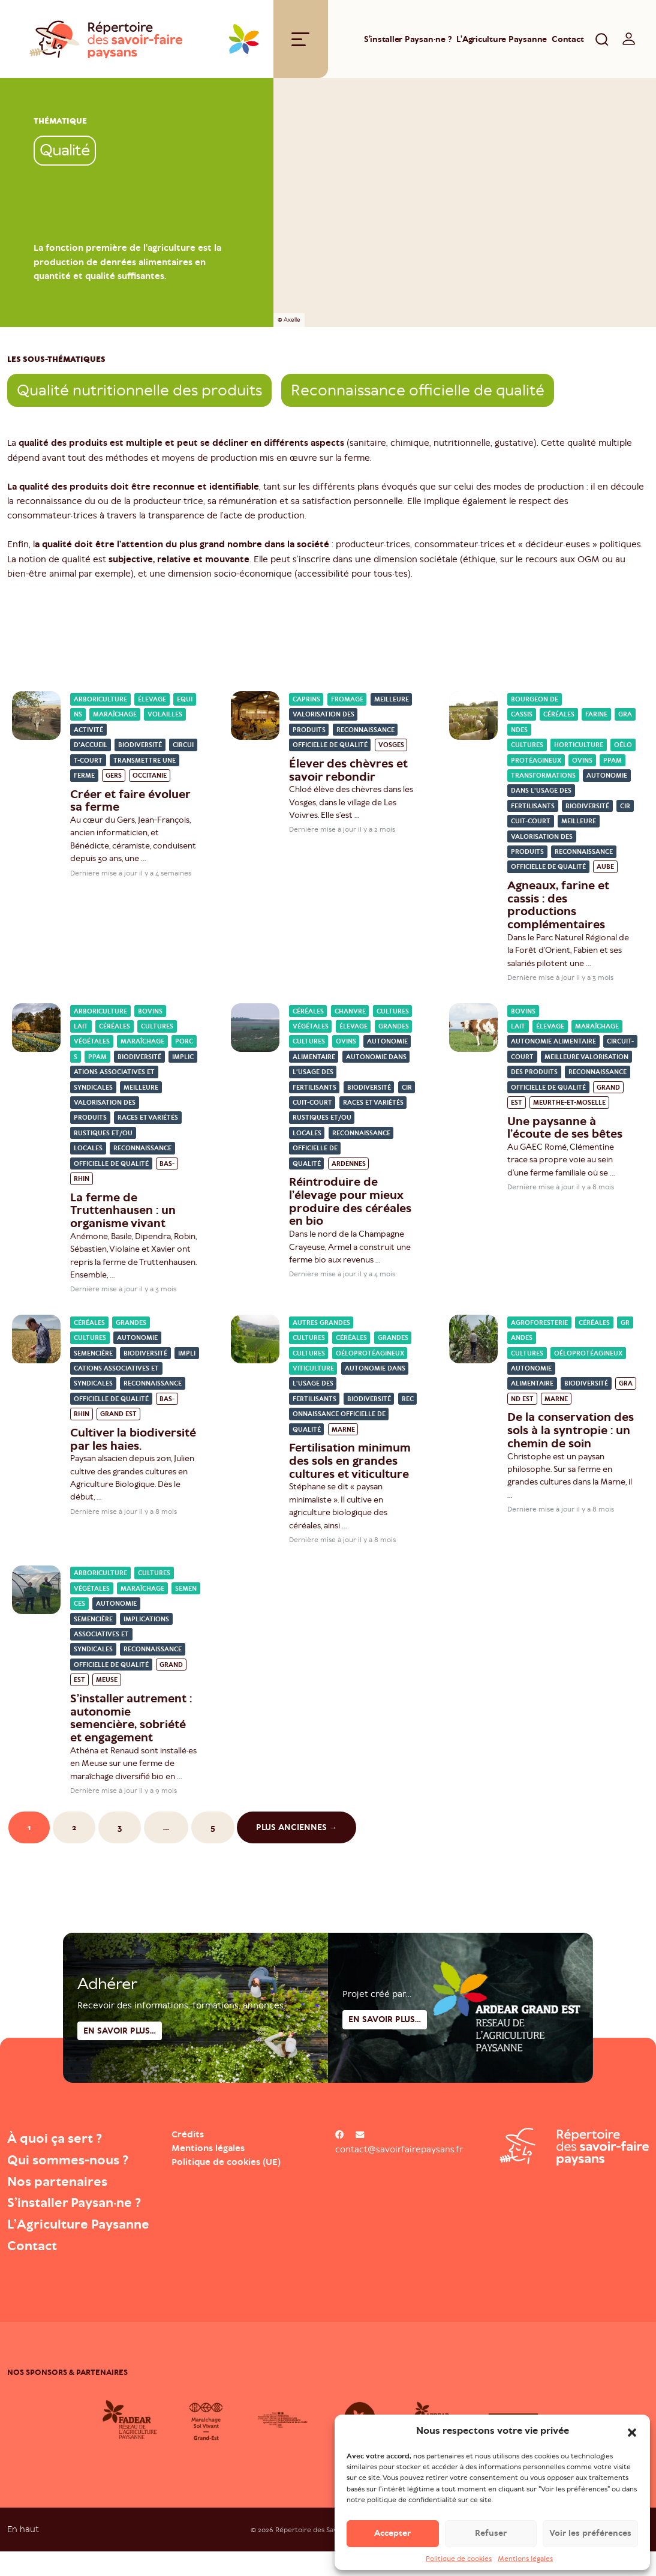  Describe the element at coordinates (590, 2533) in the screenshot. I see `Voir les préférences` at that location.